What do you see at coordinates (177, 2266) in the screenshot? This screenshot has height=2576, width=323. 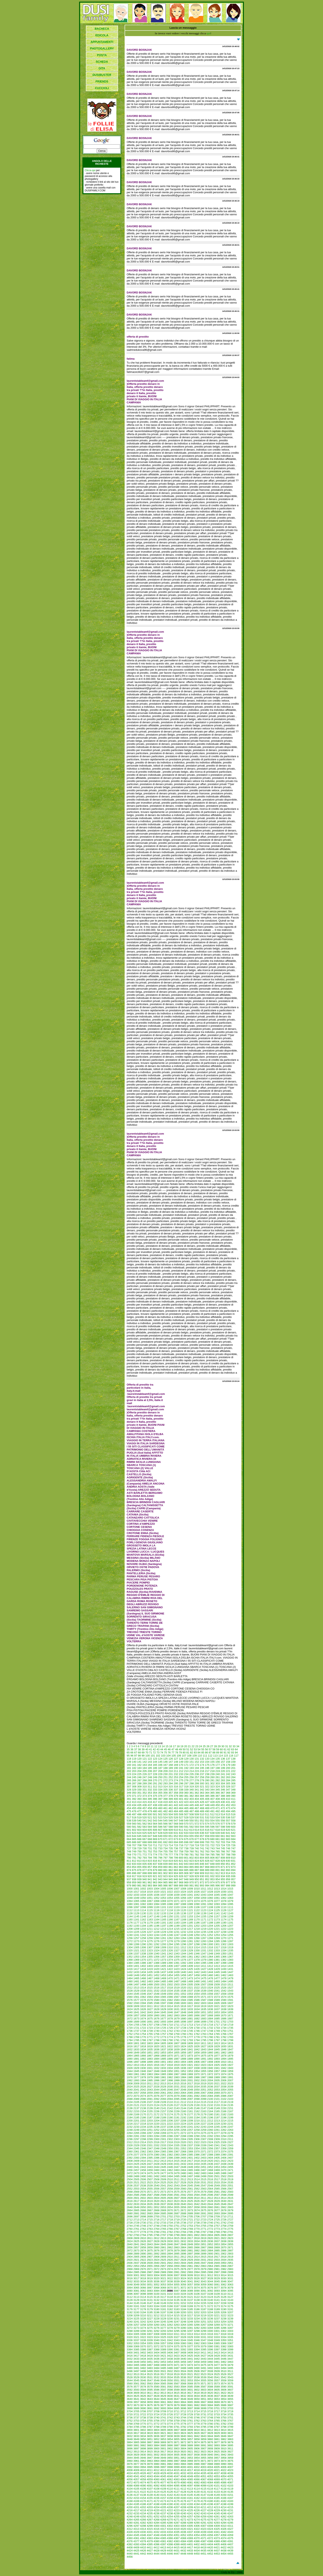 I see `2959` at bounding box center [177, 2266].